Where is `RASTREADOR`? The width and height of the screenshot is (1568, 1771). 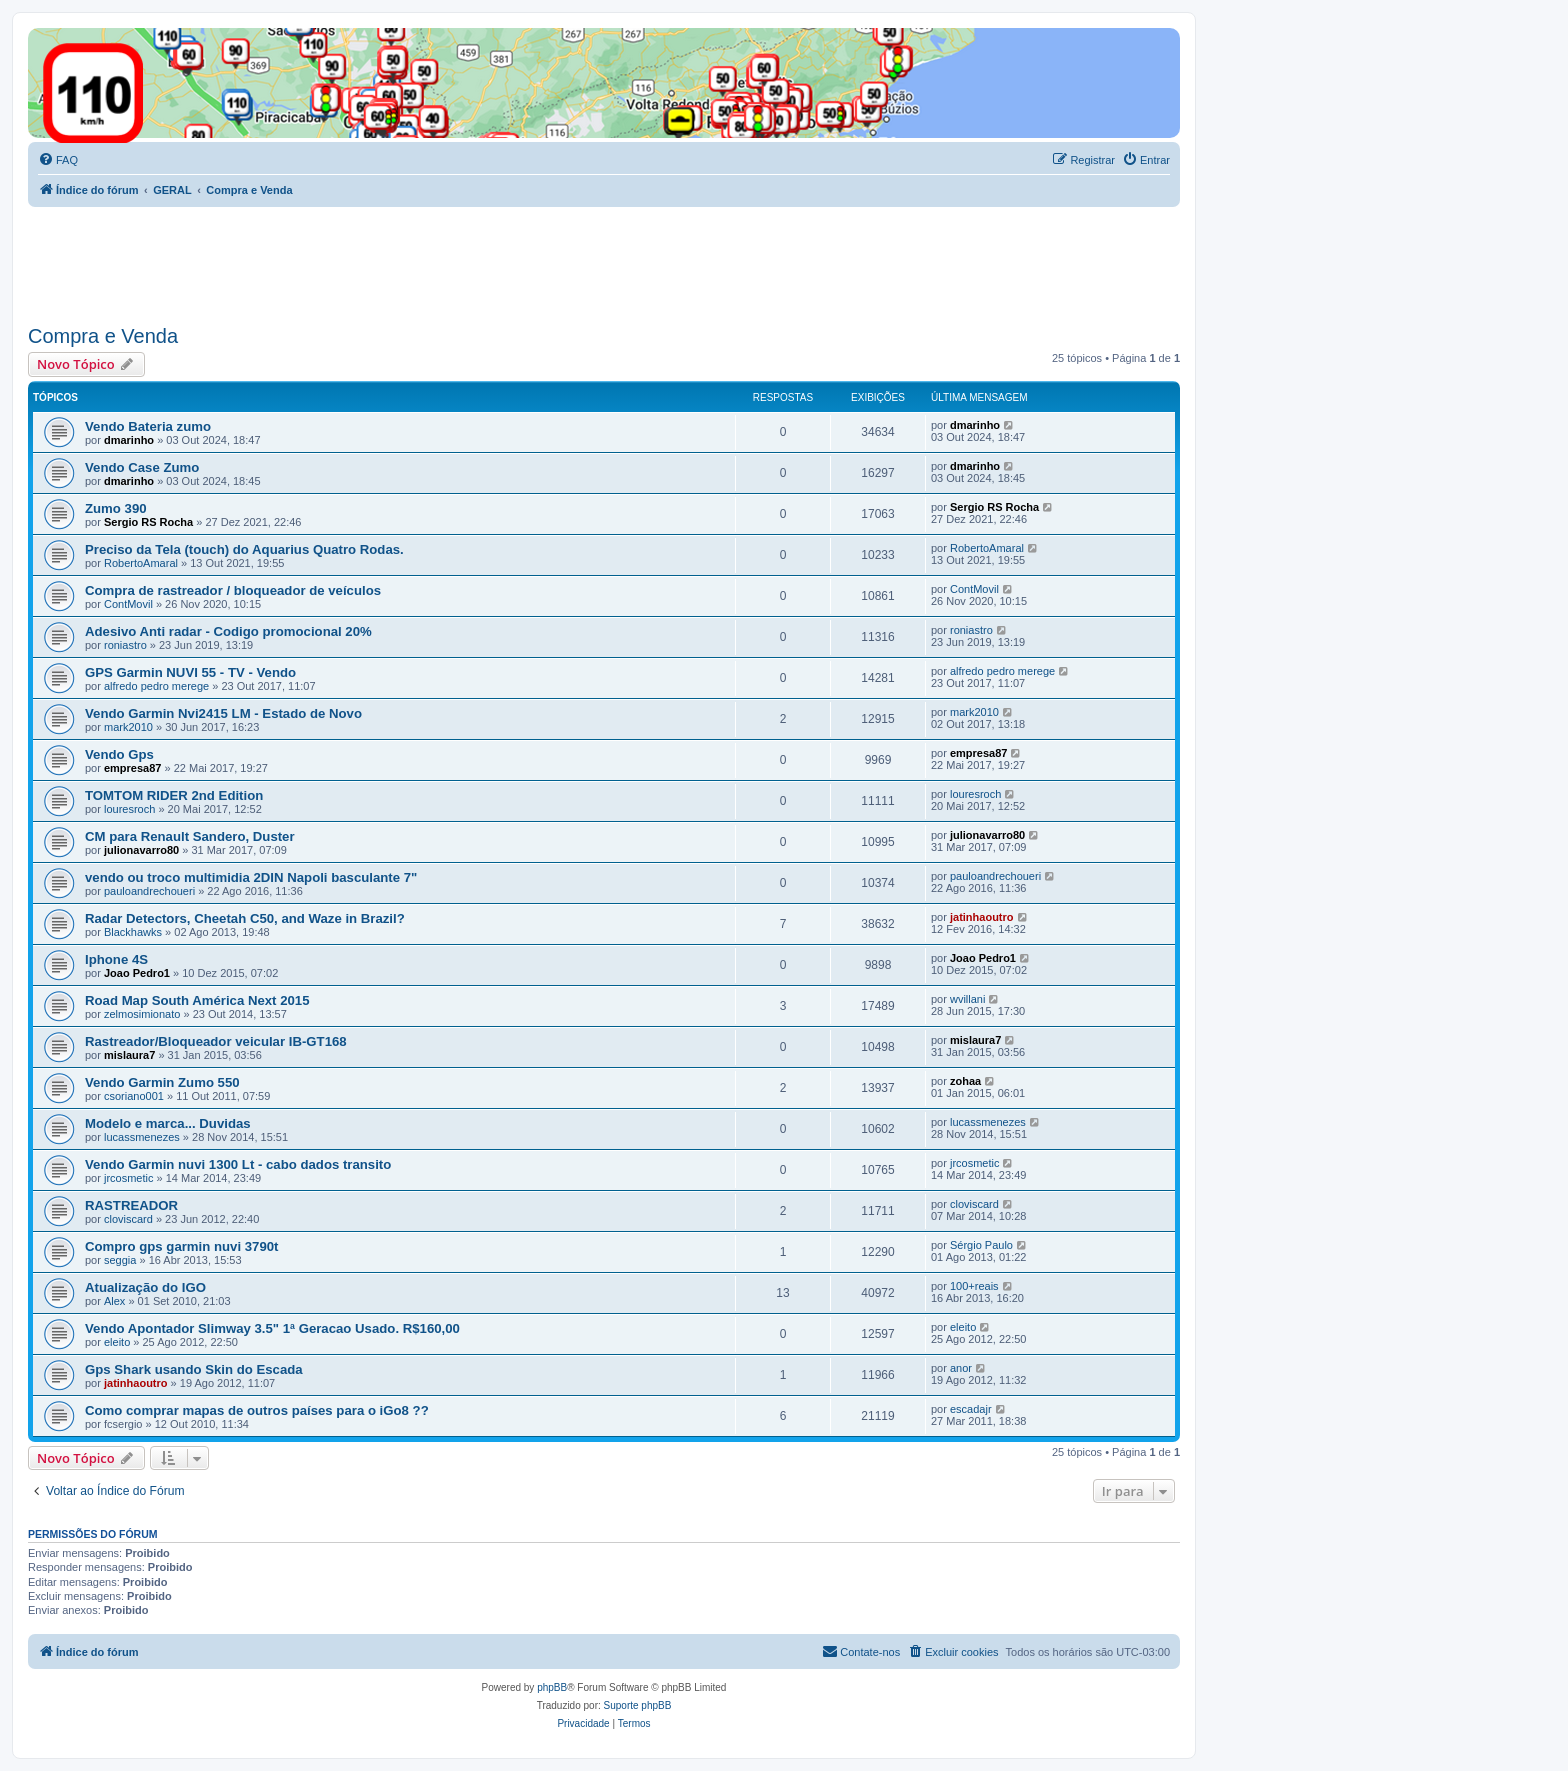
RASTREADOR is located at coordinates (131, 1205).